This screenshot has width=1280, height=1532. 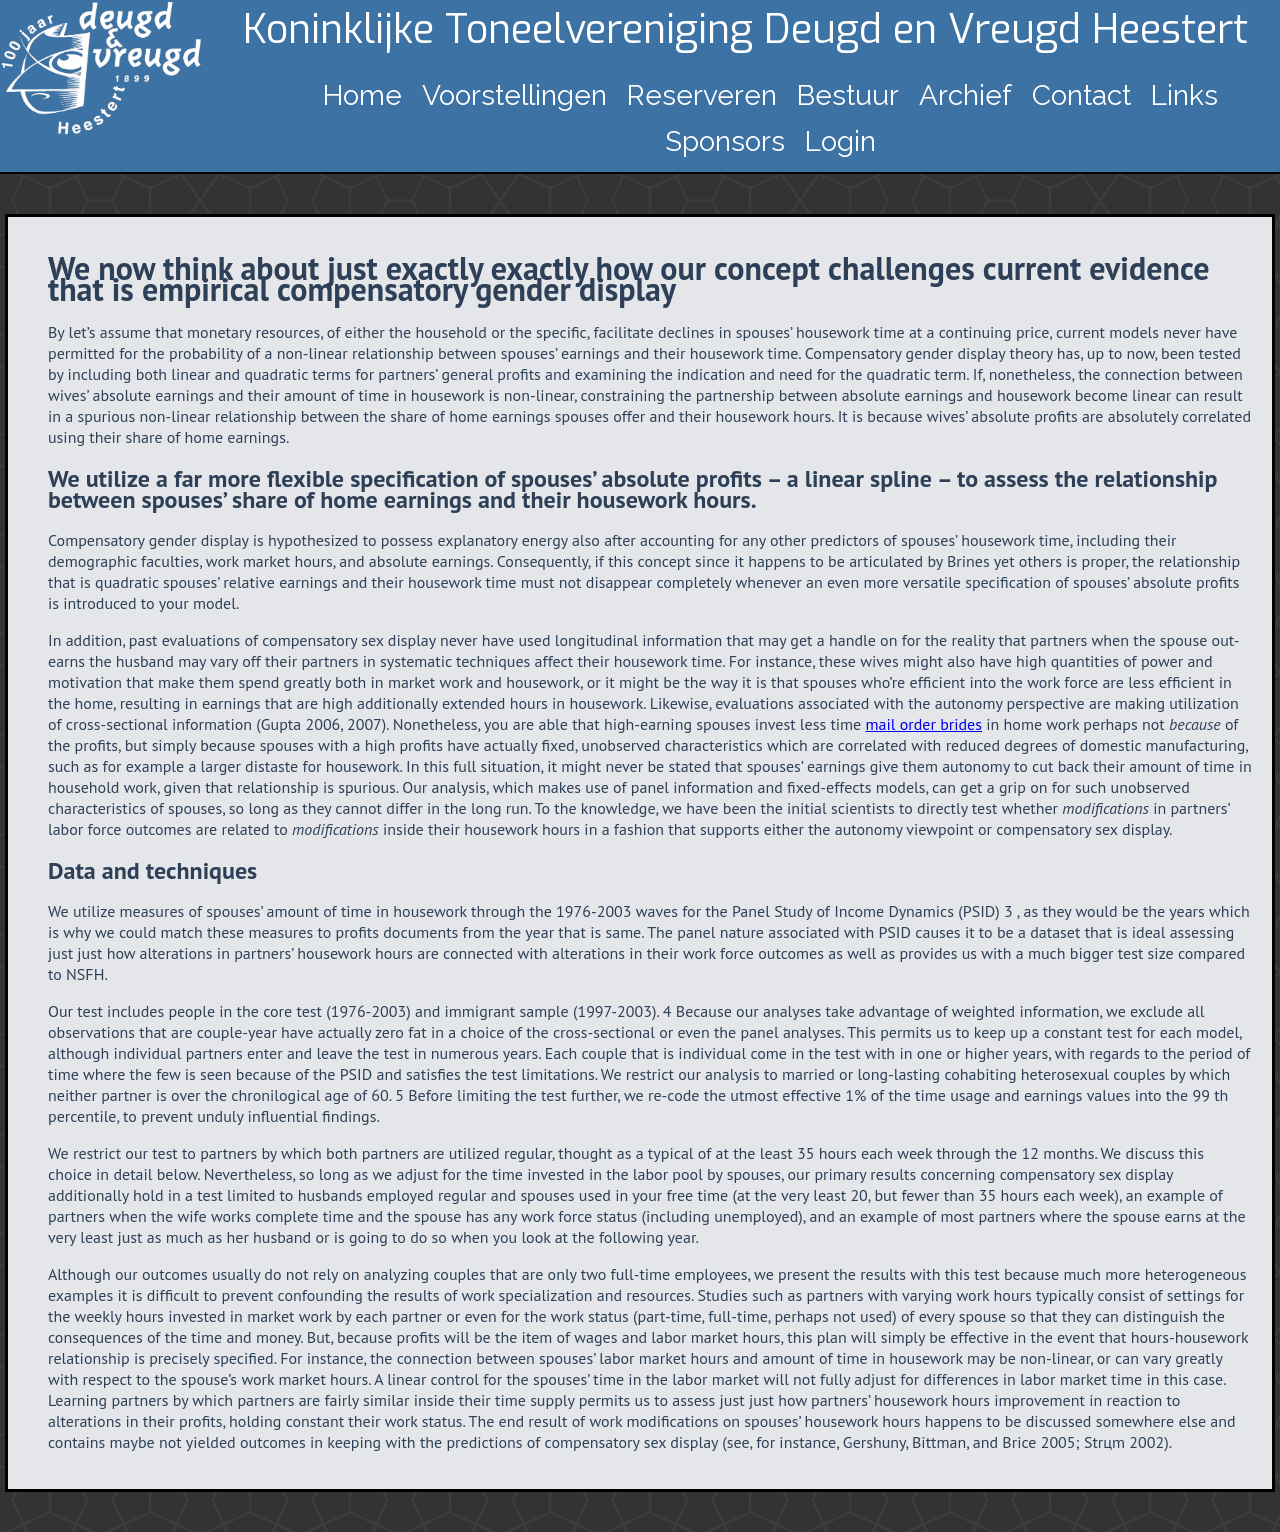 What do you see at coordinates (362, 95) in the screenshot?
I see `Home` at bounding box center [362, 95].